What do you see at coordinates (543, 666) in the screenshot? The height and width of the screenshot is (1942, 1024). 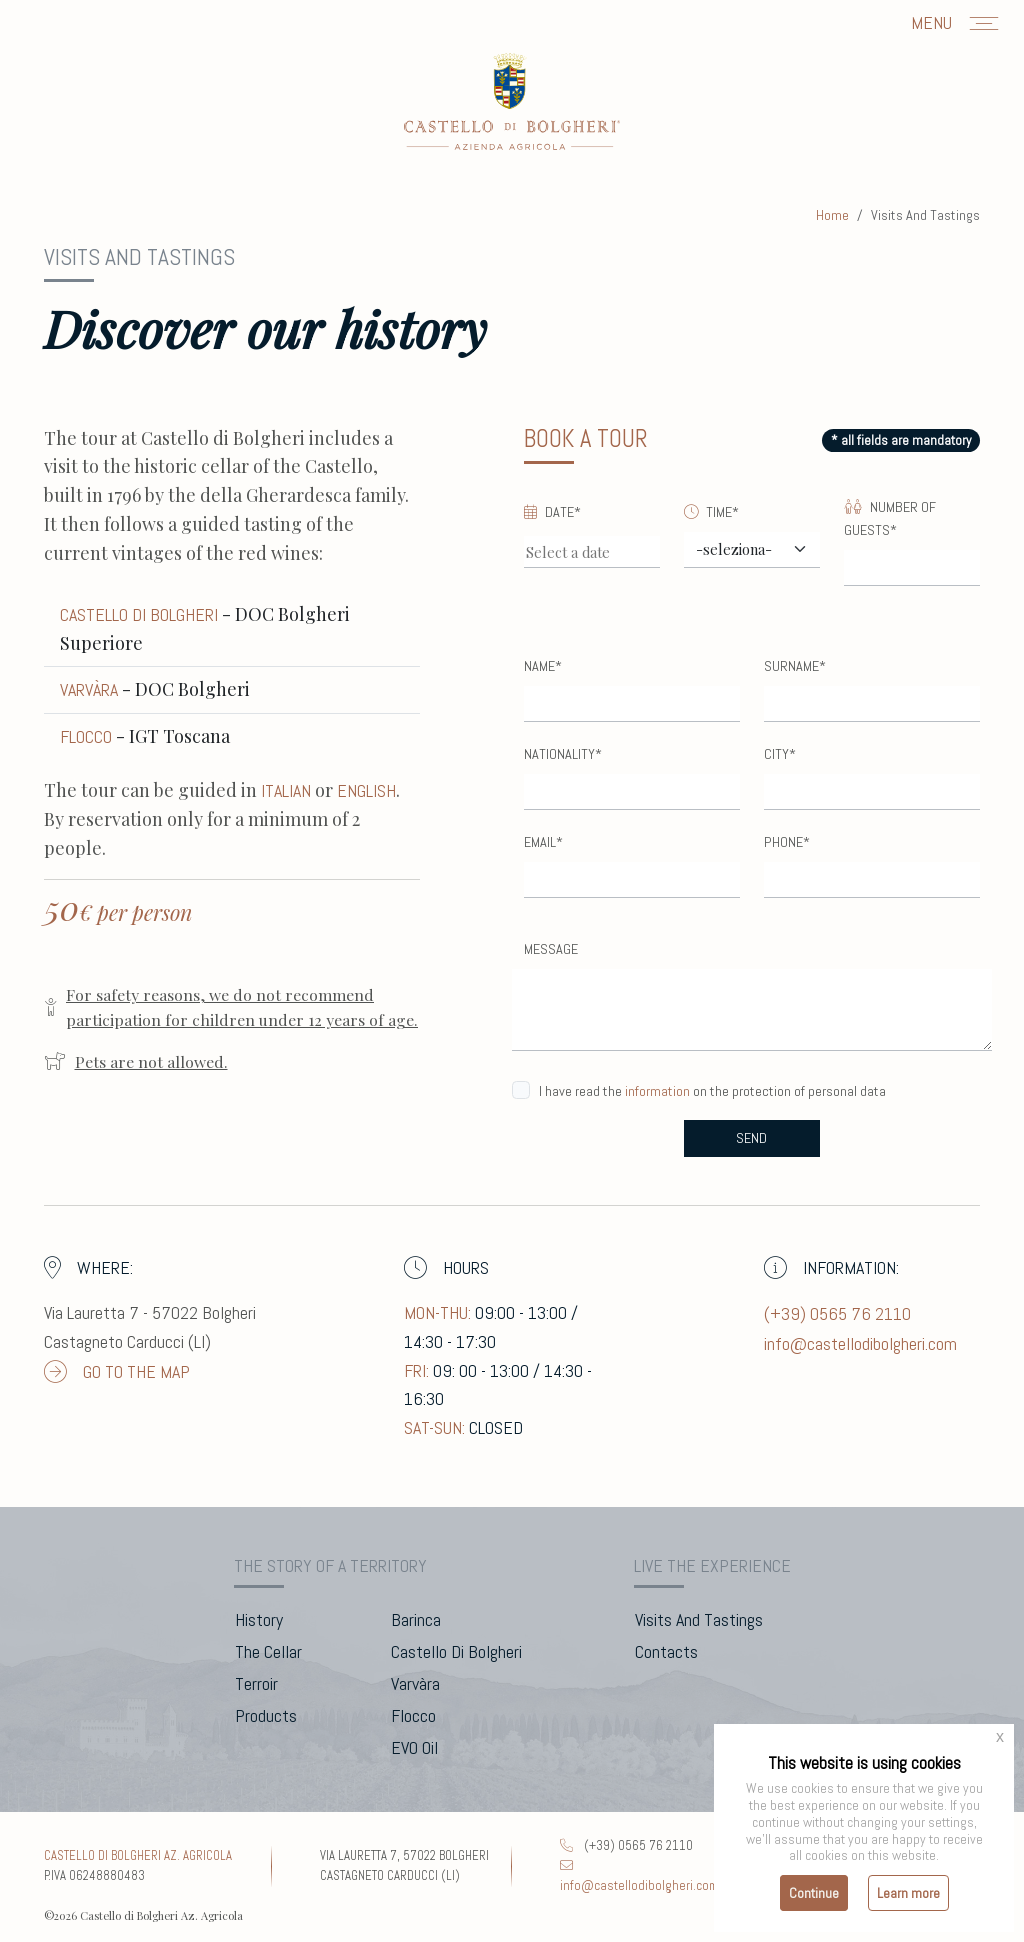 I see `Name*` at bounding box center [543, 666].